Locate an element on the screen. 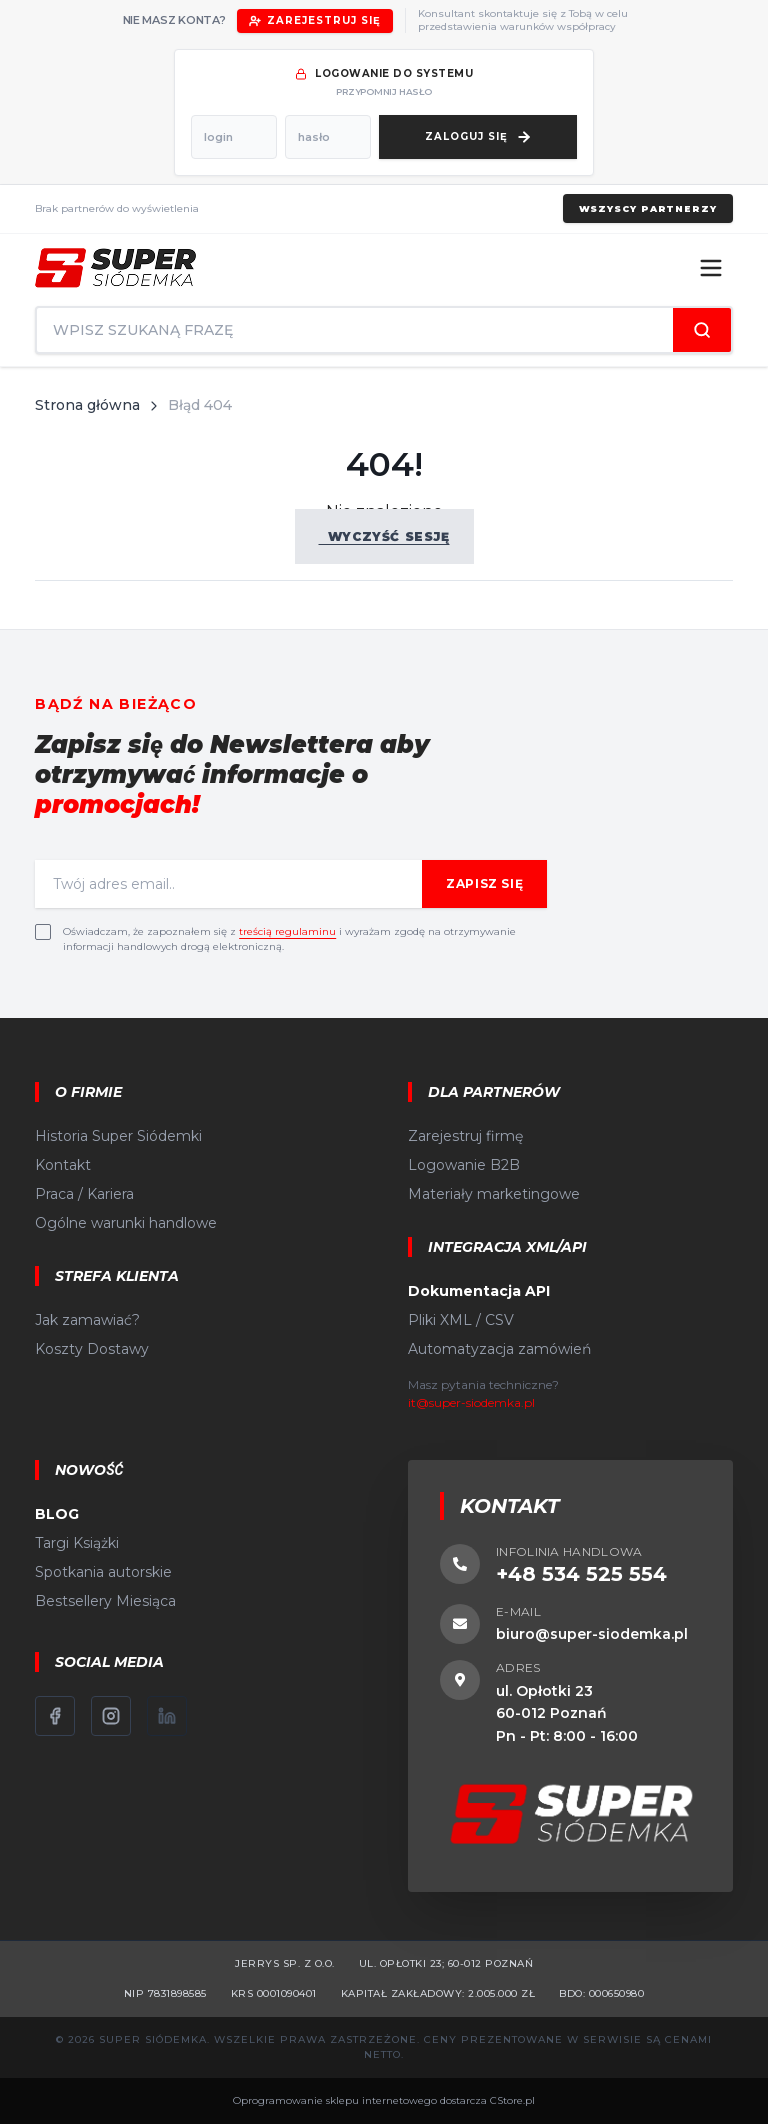 The height and width of the screenshot is (2124, 768). Automatyzacja zamówień is located at coordinates (499, 1349).